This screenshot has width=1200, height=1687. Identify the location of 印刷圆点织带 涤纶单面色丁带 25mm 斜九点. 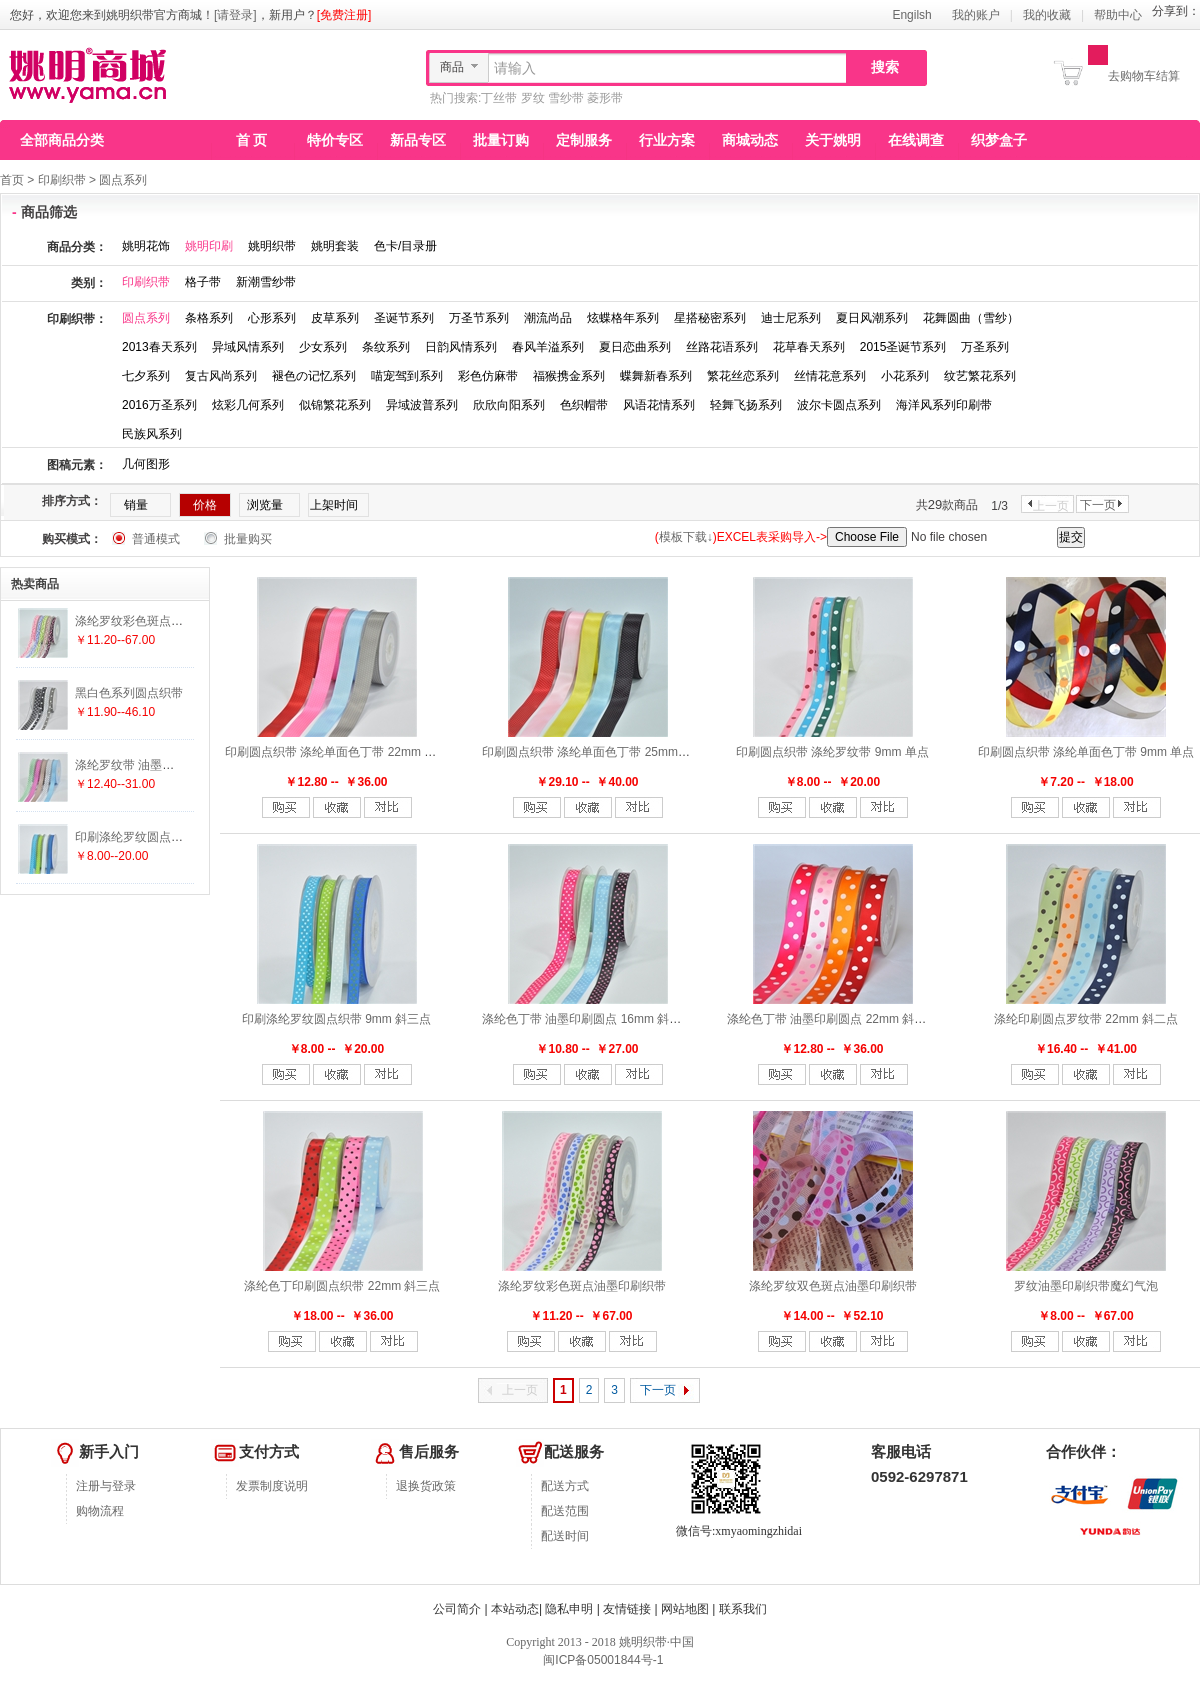
(599, 752).